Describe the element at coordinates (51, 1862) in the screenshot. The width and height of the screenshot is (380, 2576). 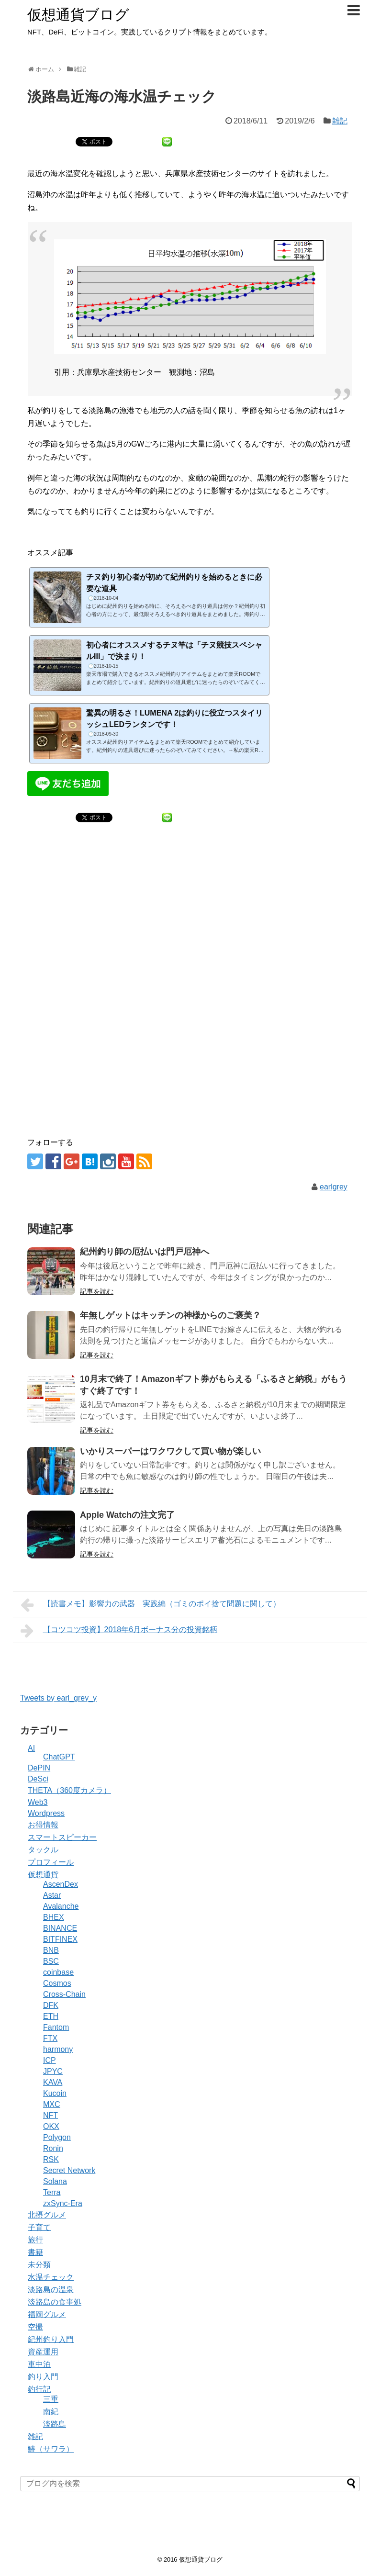
I see `プロフィール` at that location.